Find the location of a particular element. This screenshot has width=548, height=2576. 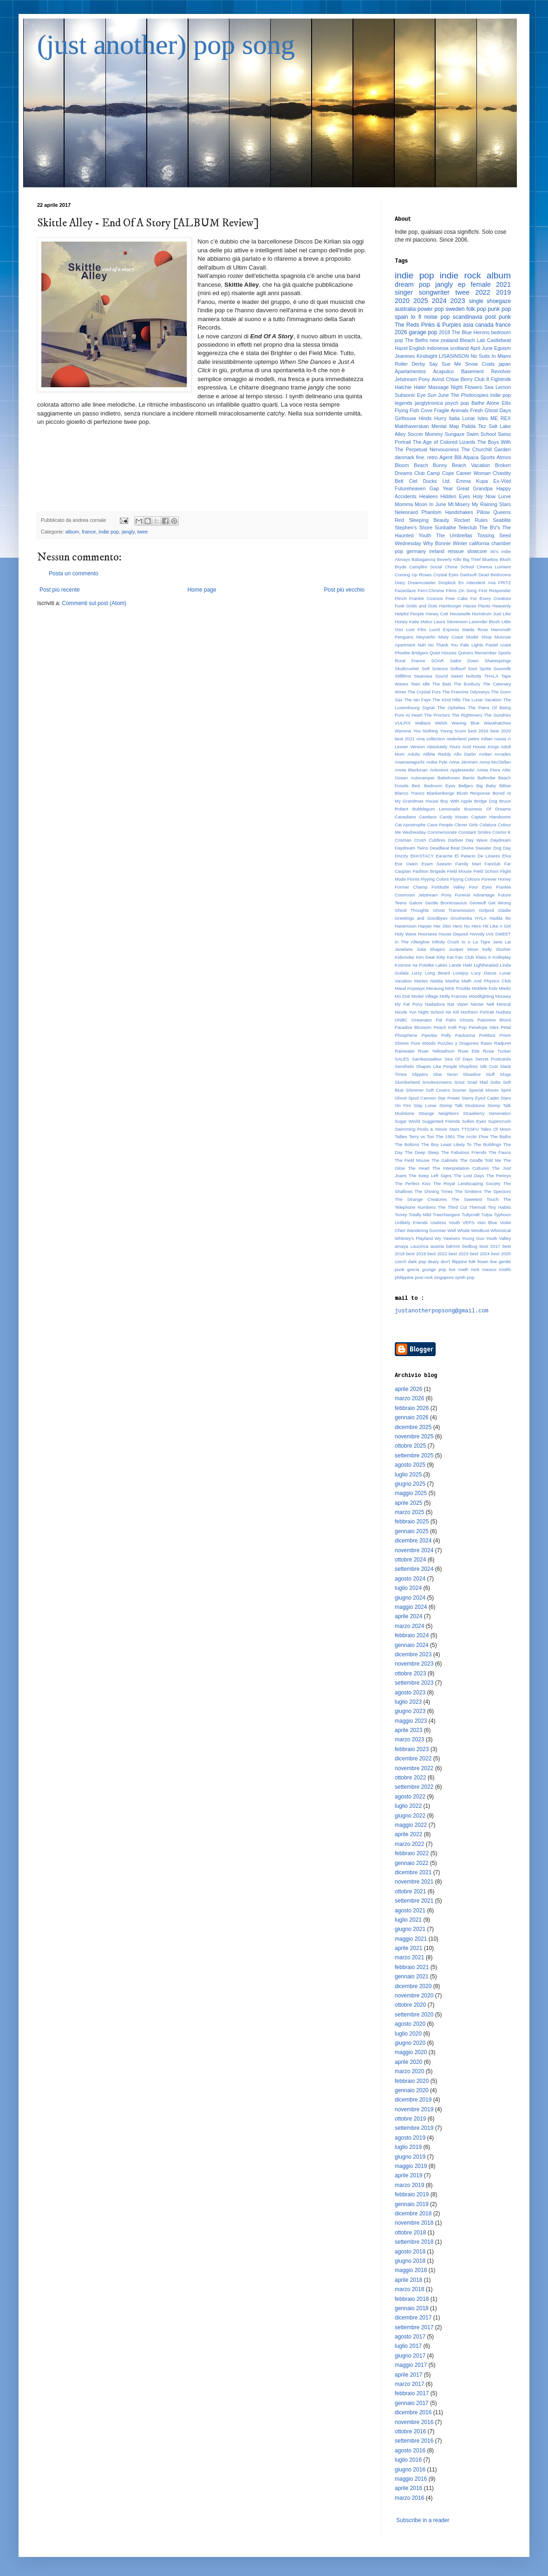

Terry vs Tori is located at coordinates (421, 1136).